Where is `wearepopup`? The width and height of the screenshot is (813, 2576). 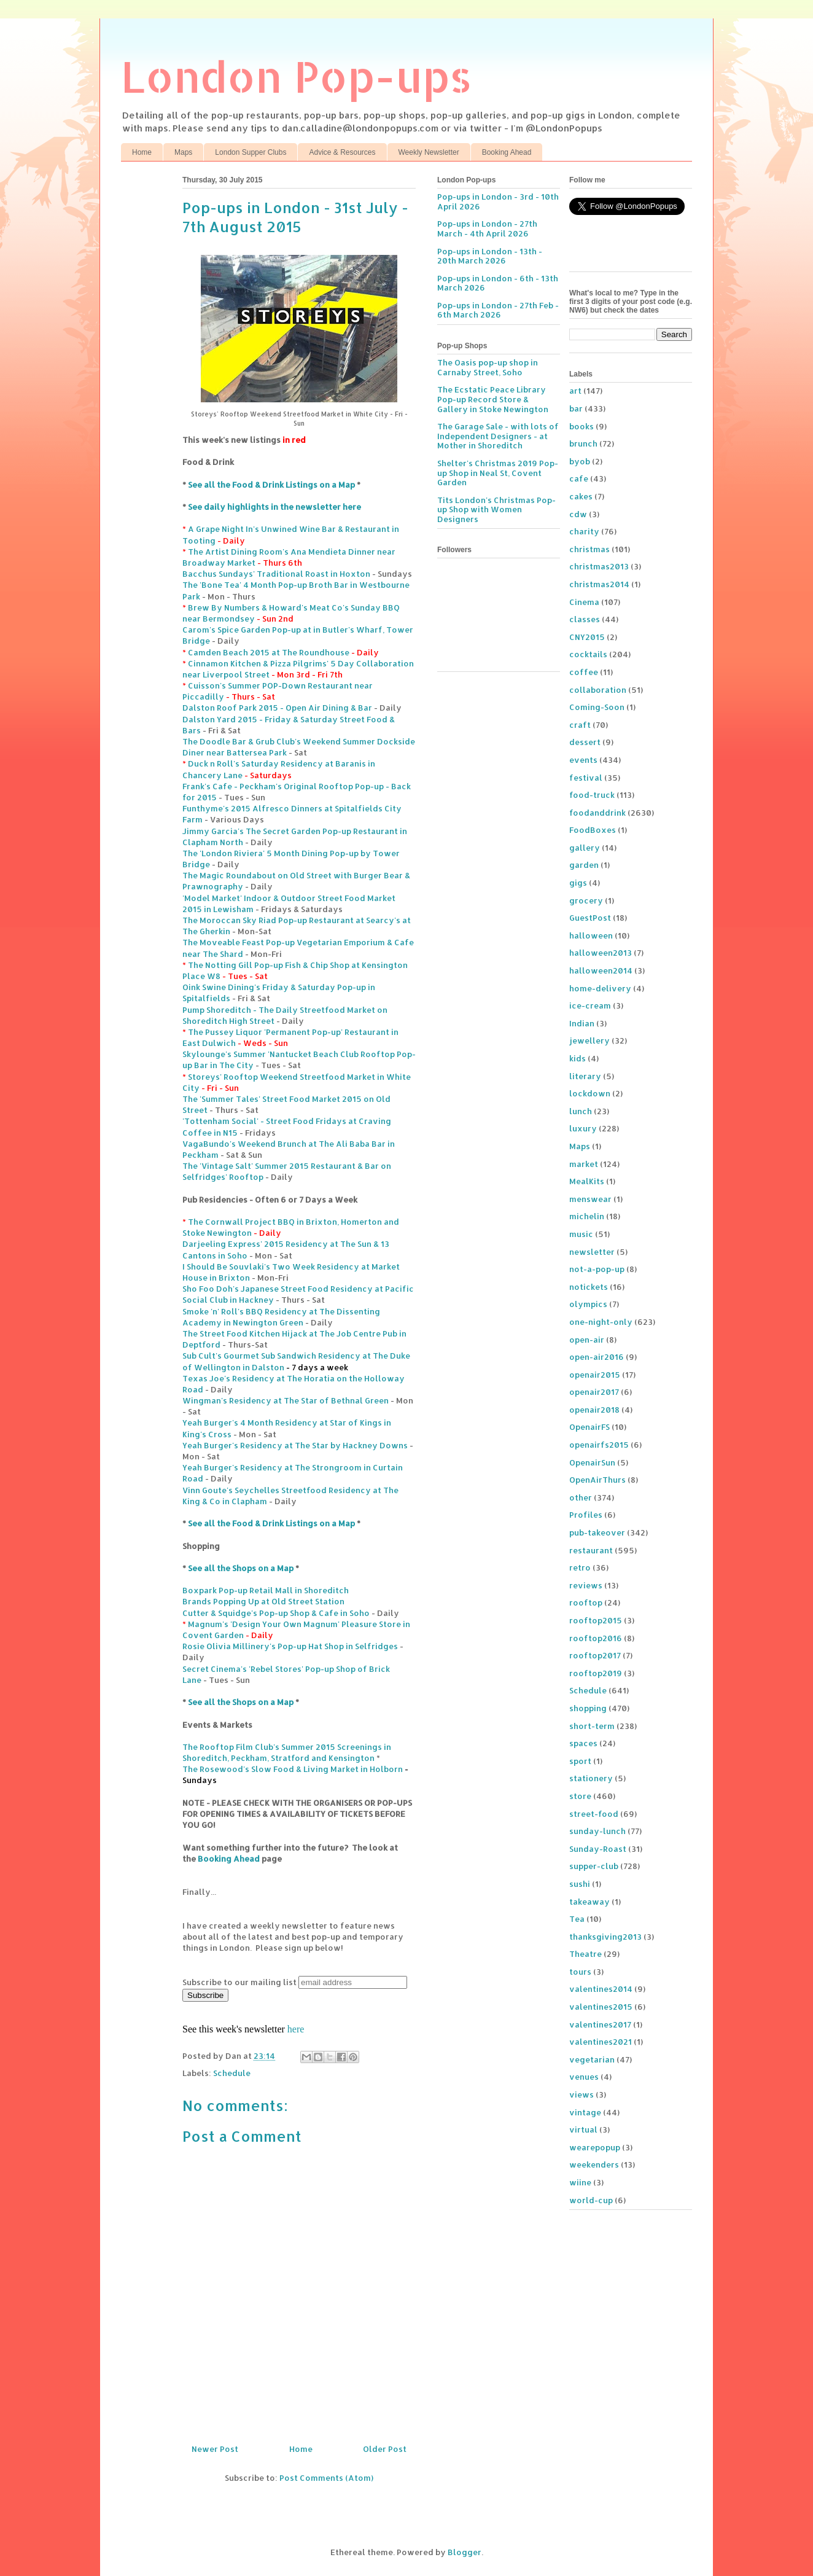
wearepopup is located at coordinates (594, 2147).